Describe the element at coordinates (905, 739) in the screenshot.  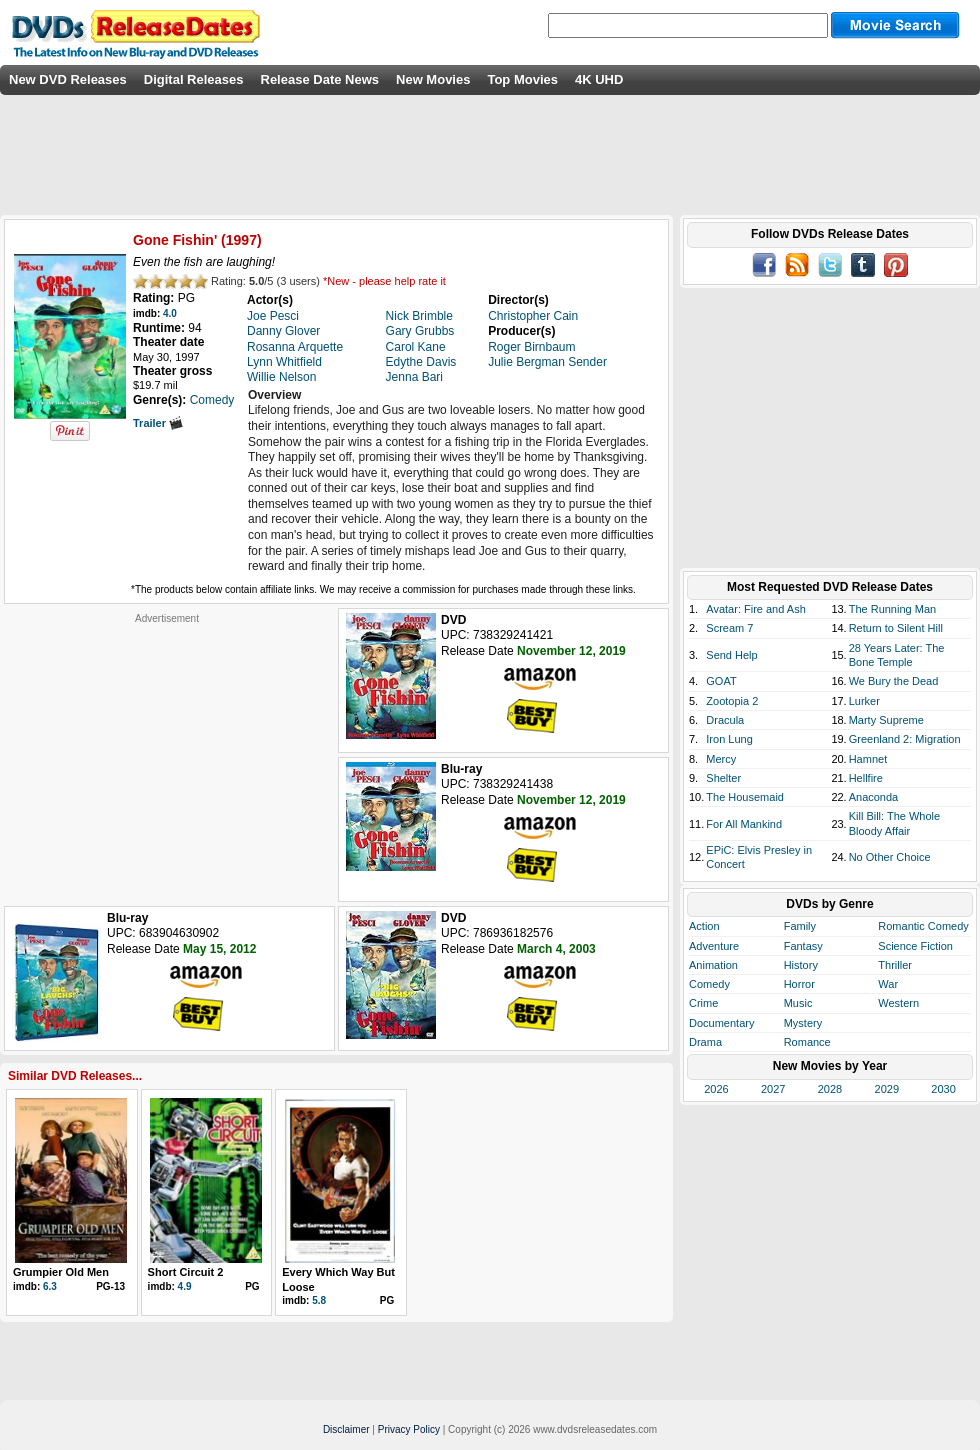
I see `Greenland 2: Migration` at that location.